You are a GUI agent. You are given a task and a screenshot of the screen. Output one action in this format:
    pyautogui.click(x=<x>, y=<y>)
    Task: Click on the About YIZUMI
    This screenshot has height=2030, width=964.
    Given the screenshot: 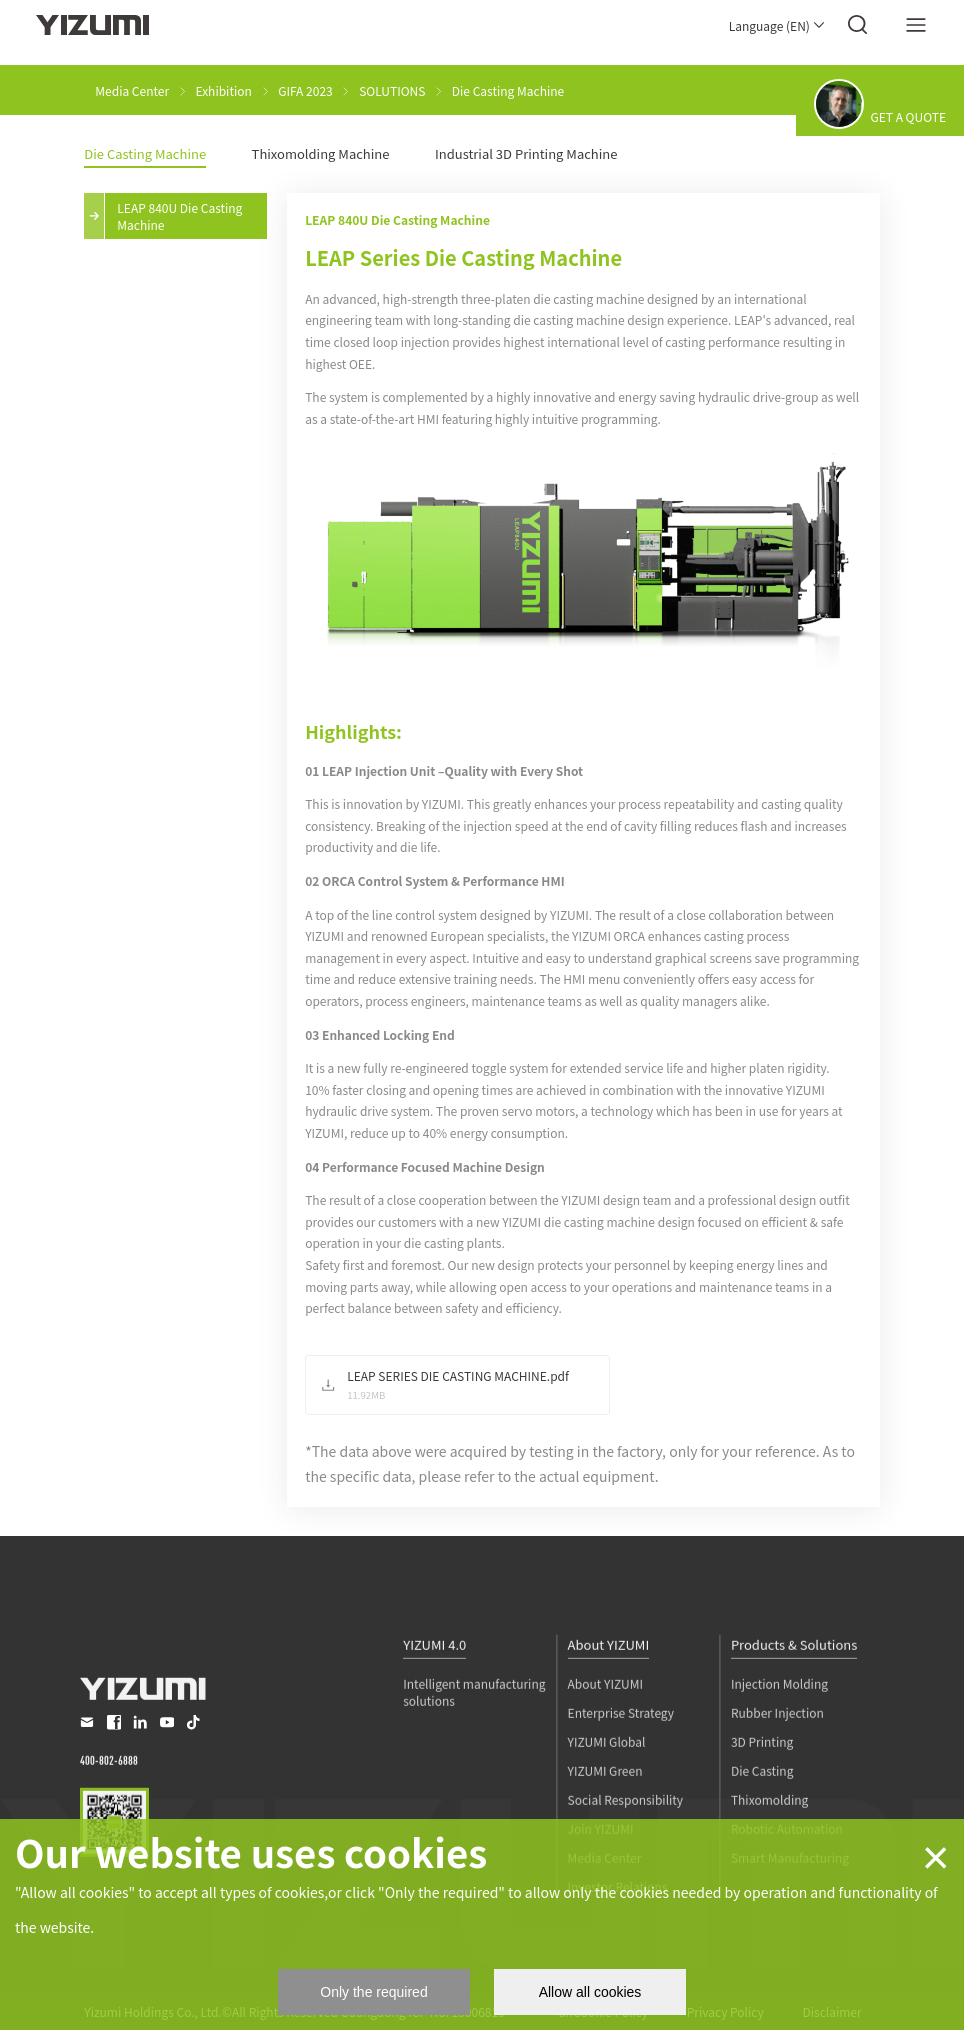 What is the action you would take?
    pyautogui.click(x=609, y=1689)
    